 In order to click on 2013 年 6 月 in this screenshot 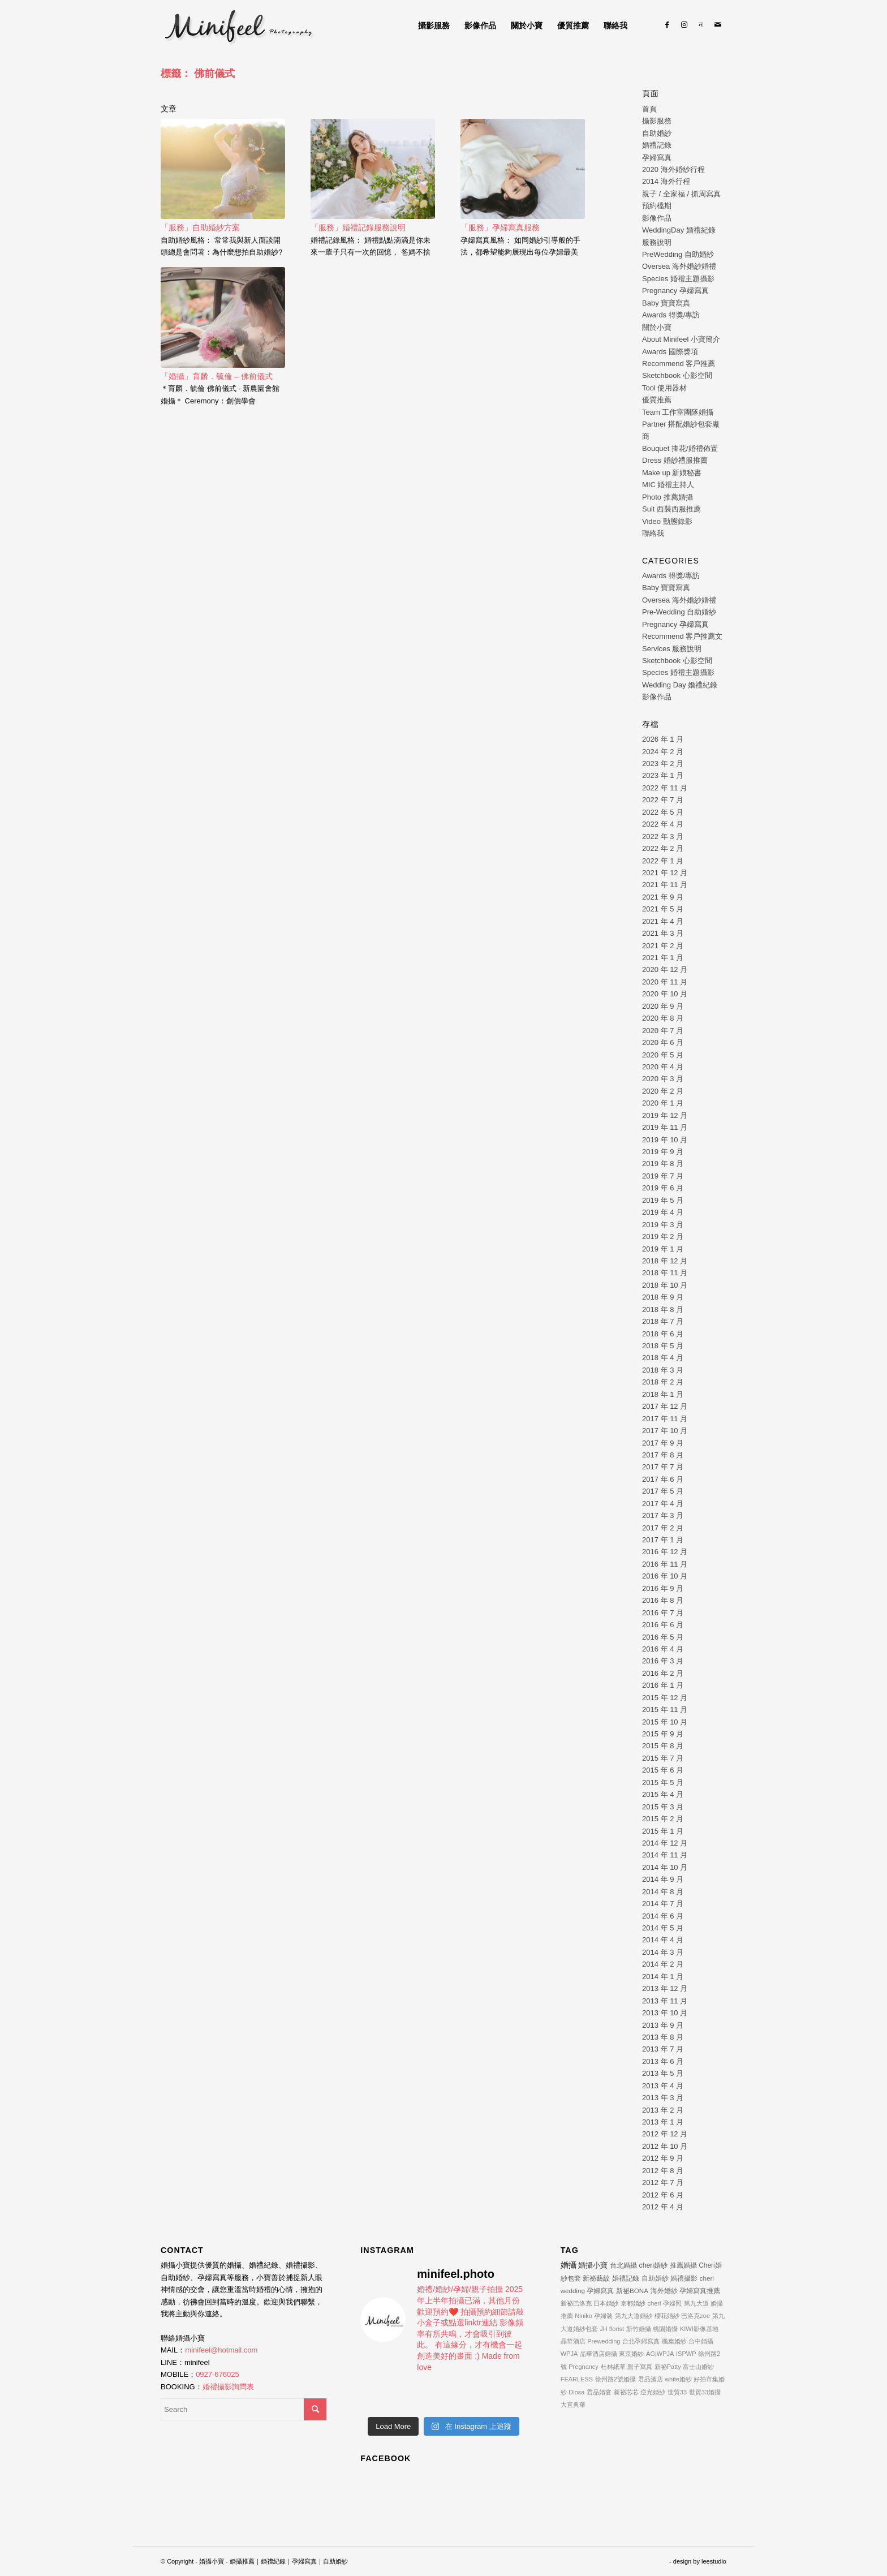, I will do `click(662, 2061)`.